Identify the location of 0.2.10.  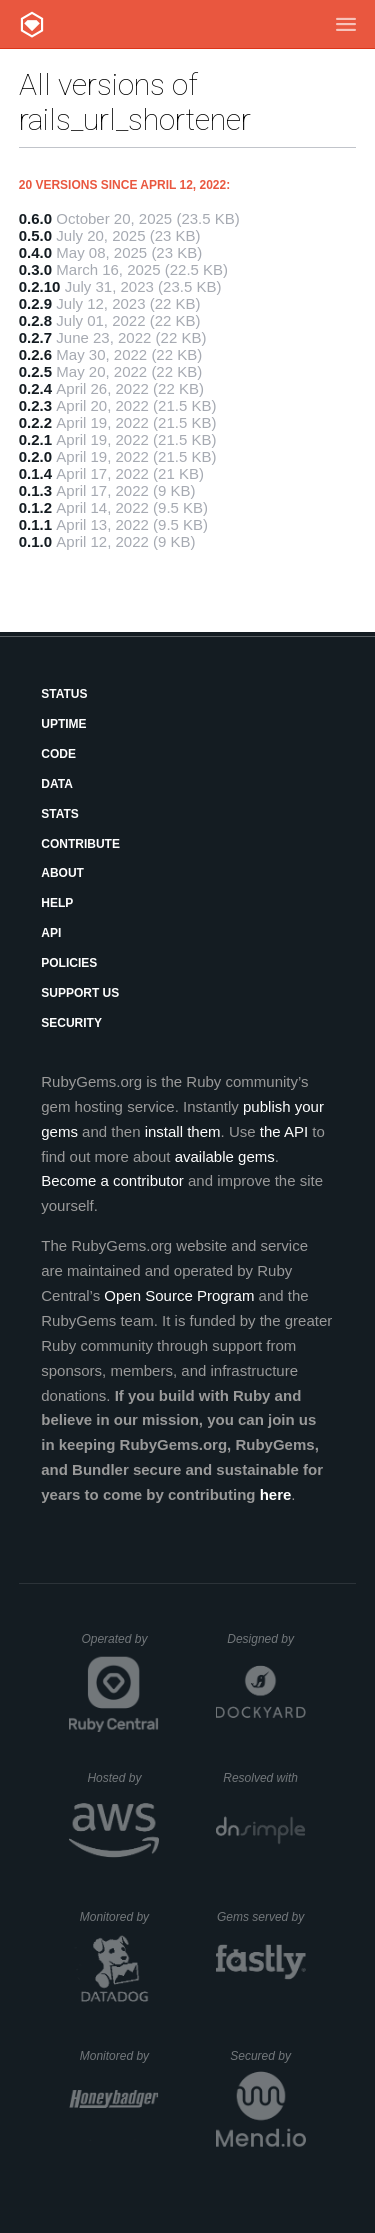
(40, 286).